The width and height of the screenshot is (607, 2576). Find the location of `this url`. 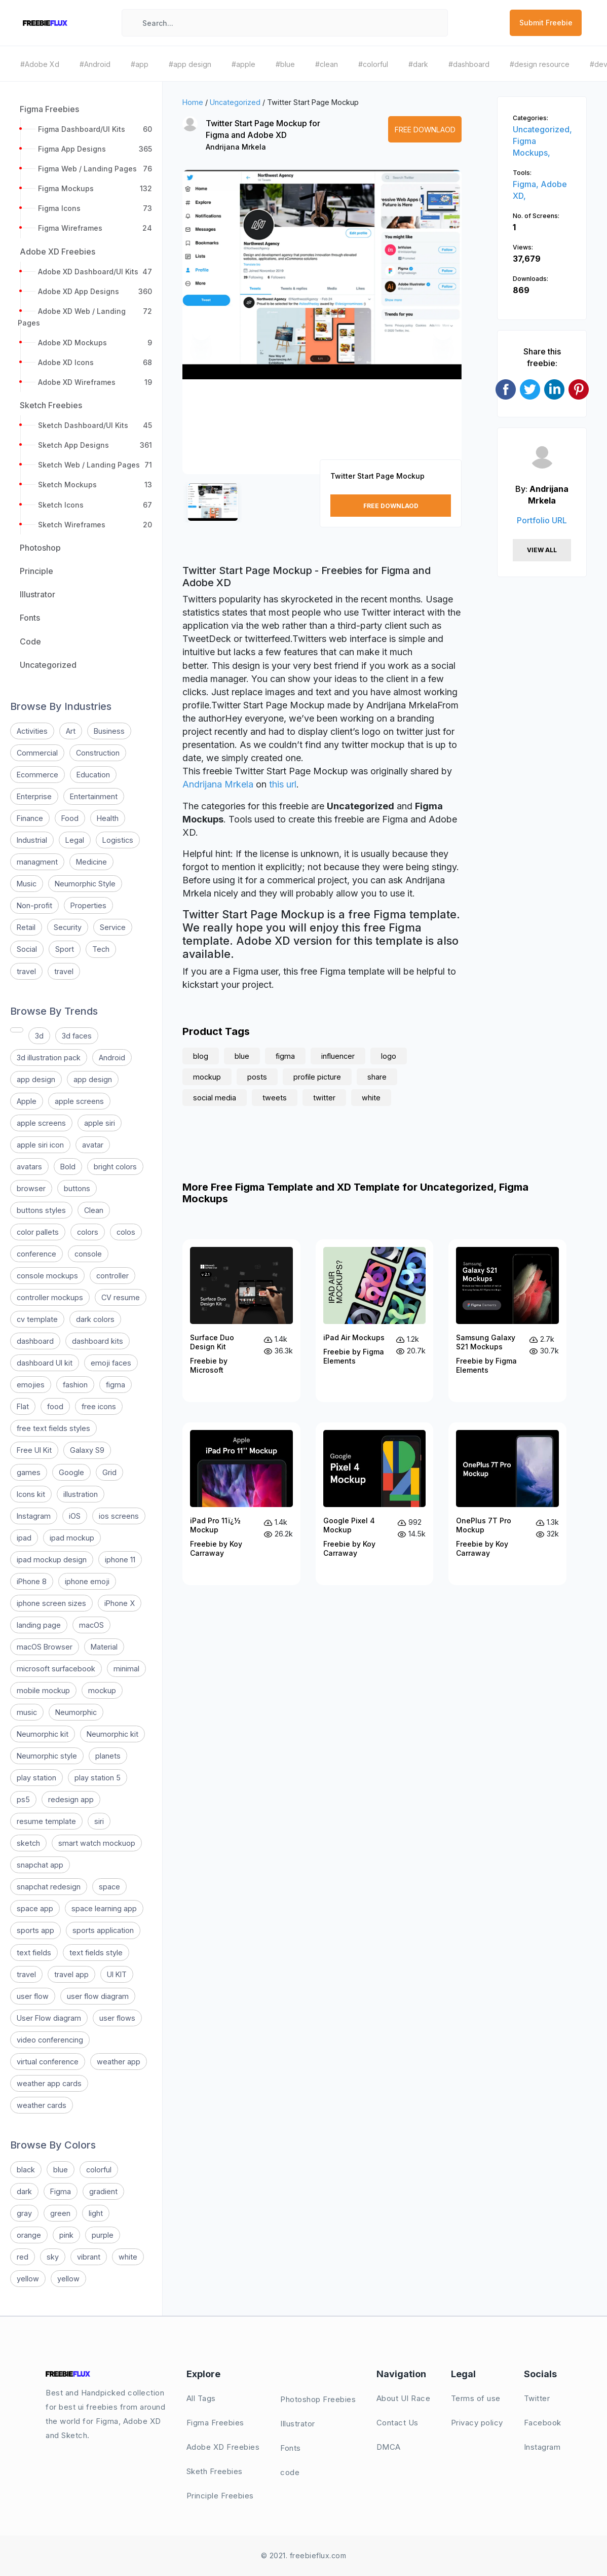

this url is located at coordinates (282, 784).